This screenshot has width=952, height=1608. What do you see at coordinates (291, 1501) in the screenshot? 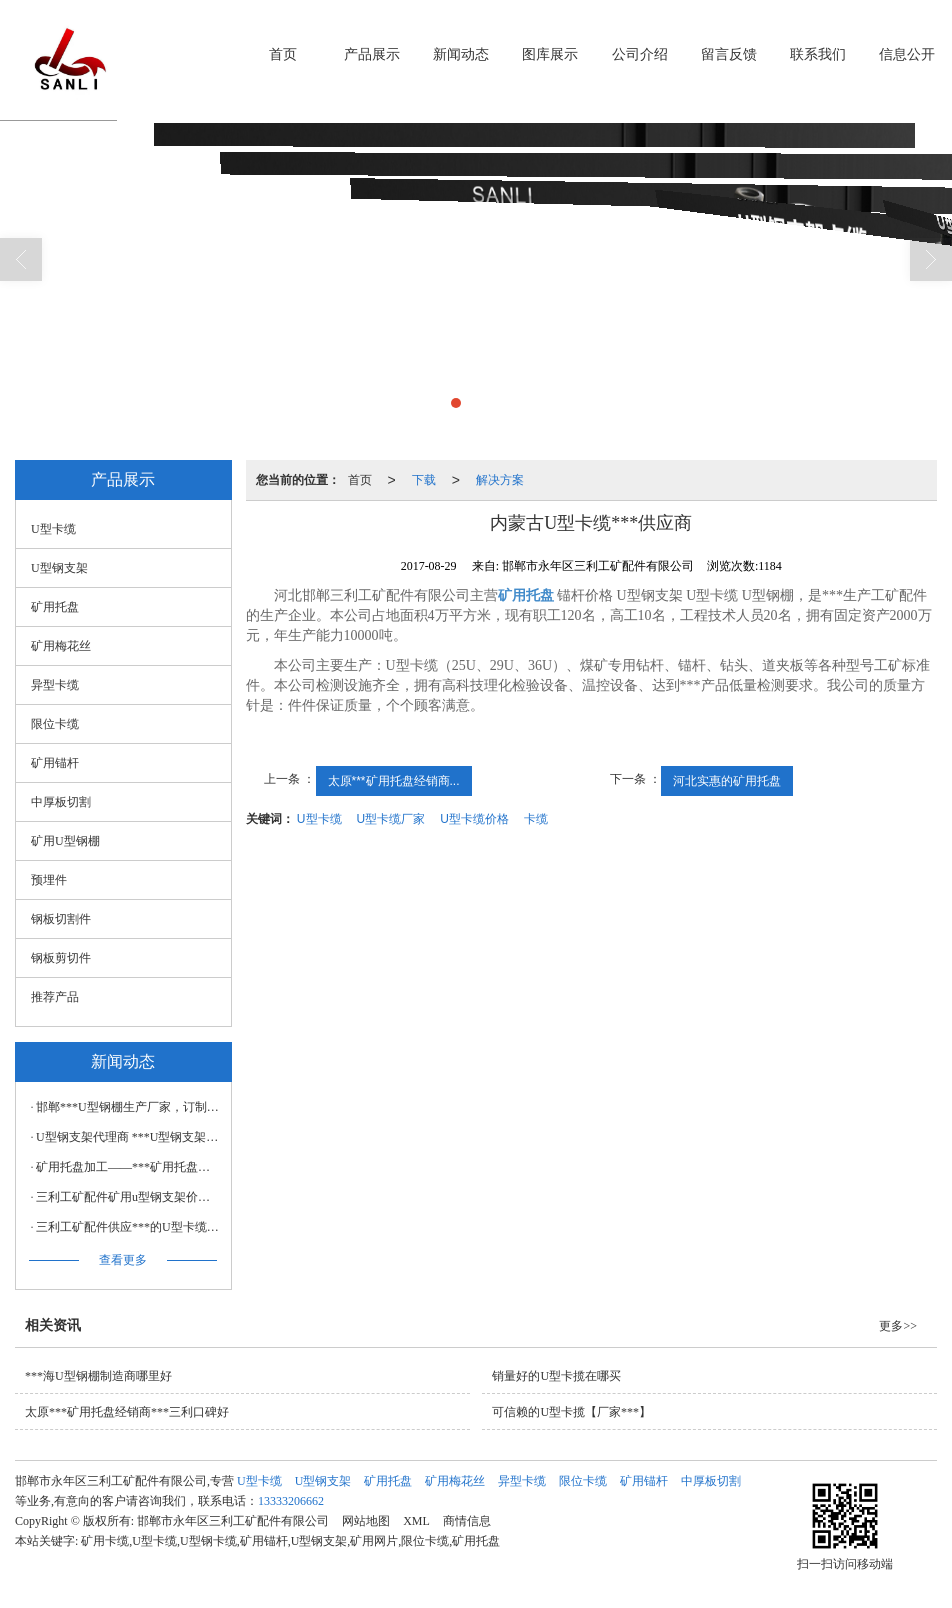
I see `13333206662` at bounding box center [291, 1501].